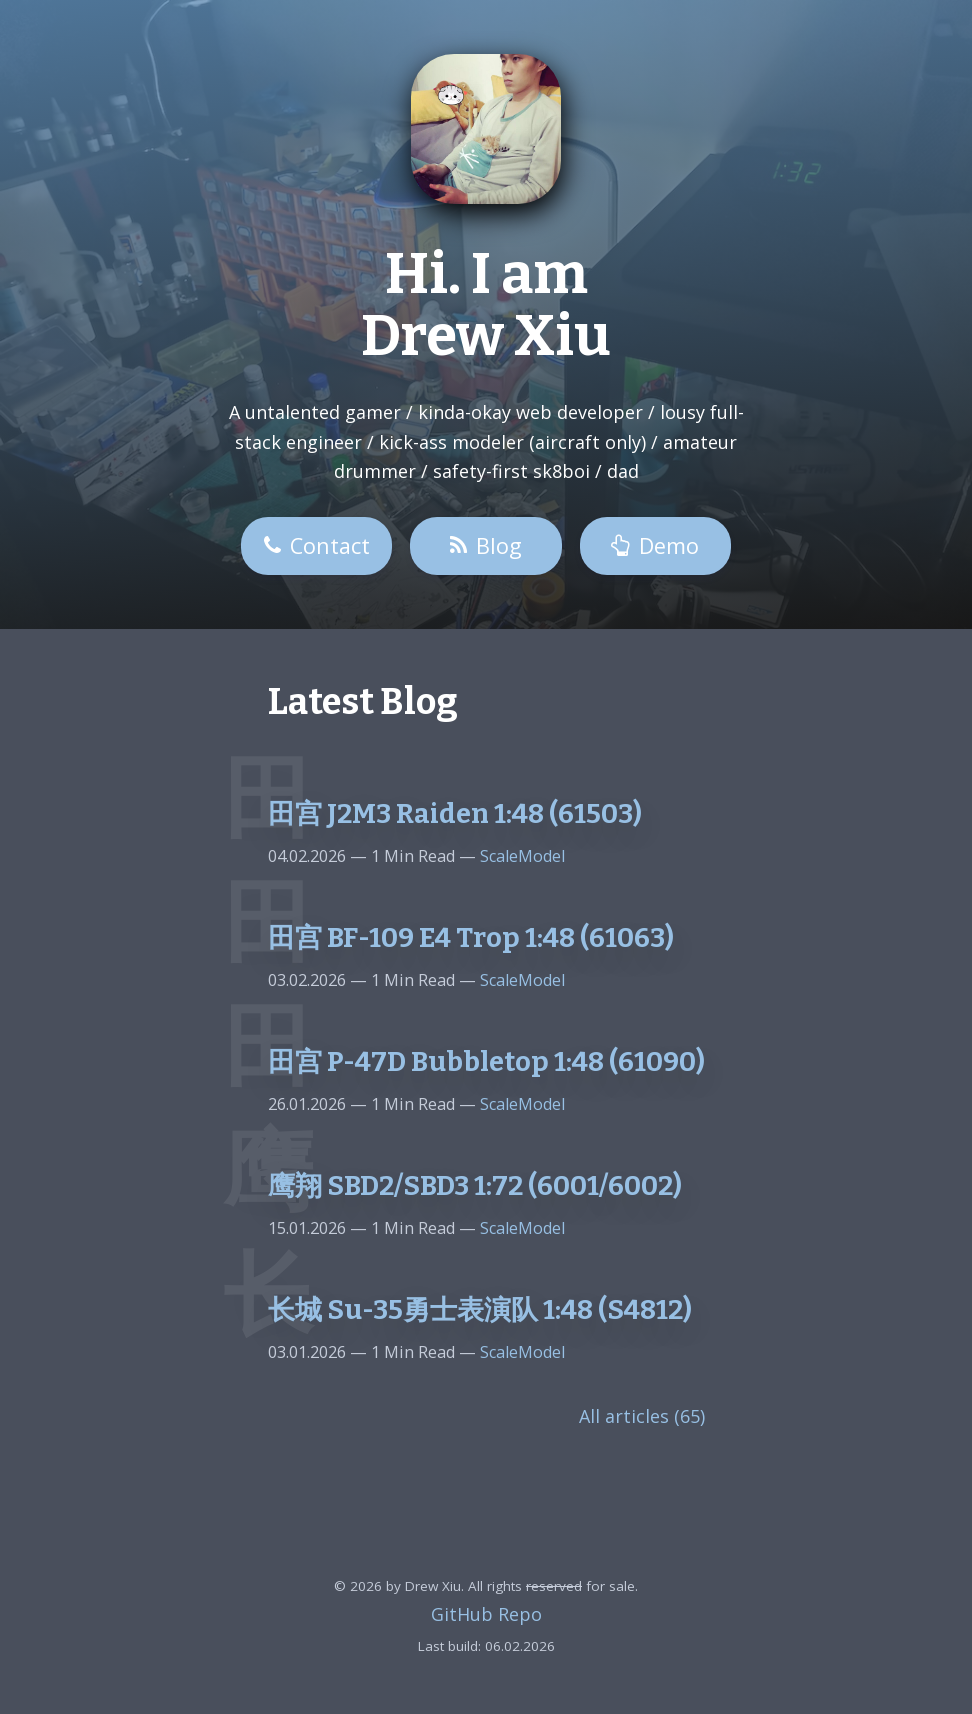  Describe the element at coordinates (486, 1062) in the screenshot. I see `田宫 P-47D Bubbletop 1:48 (61090)` at that location.